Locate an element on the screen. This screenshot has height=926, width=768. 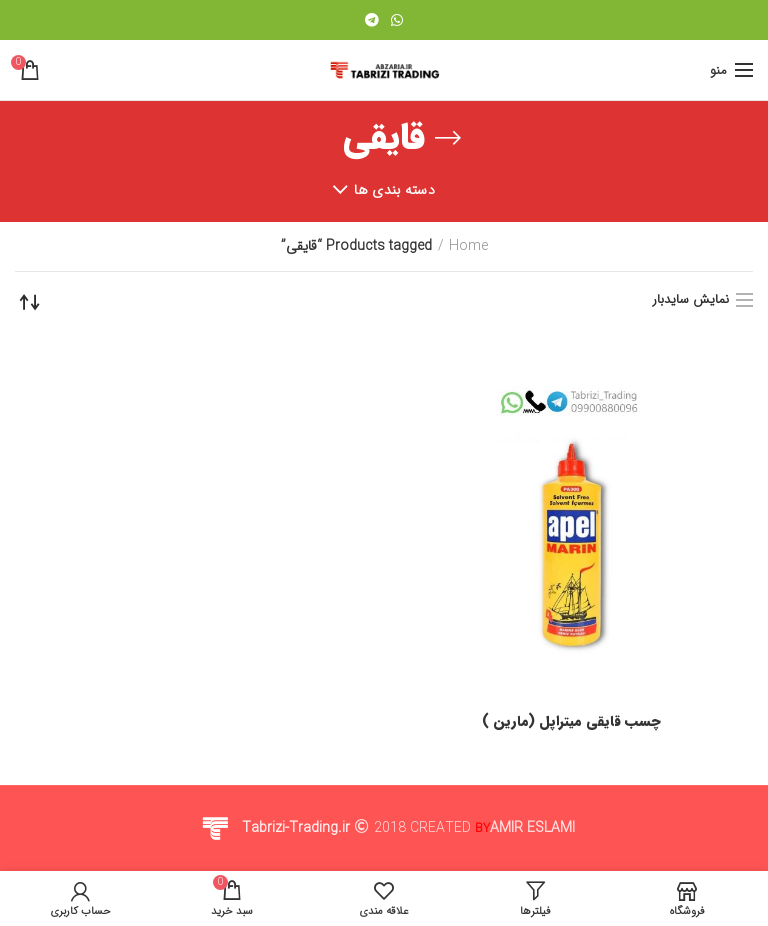
[Shop order] is located at coordinates (30, 302).